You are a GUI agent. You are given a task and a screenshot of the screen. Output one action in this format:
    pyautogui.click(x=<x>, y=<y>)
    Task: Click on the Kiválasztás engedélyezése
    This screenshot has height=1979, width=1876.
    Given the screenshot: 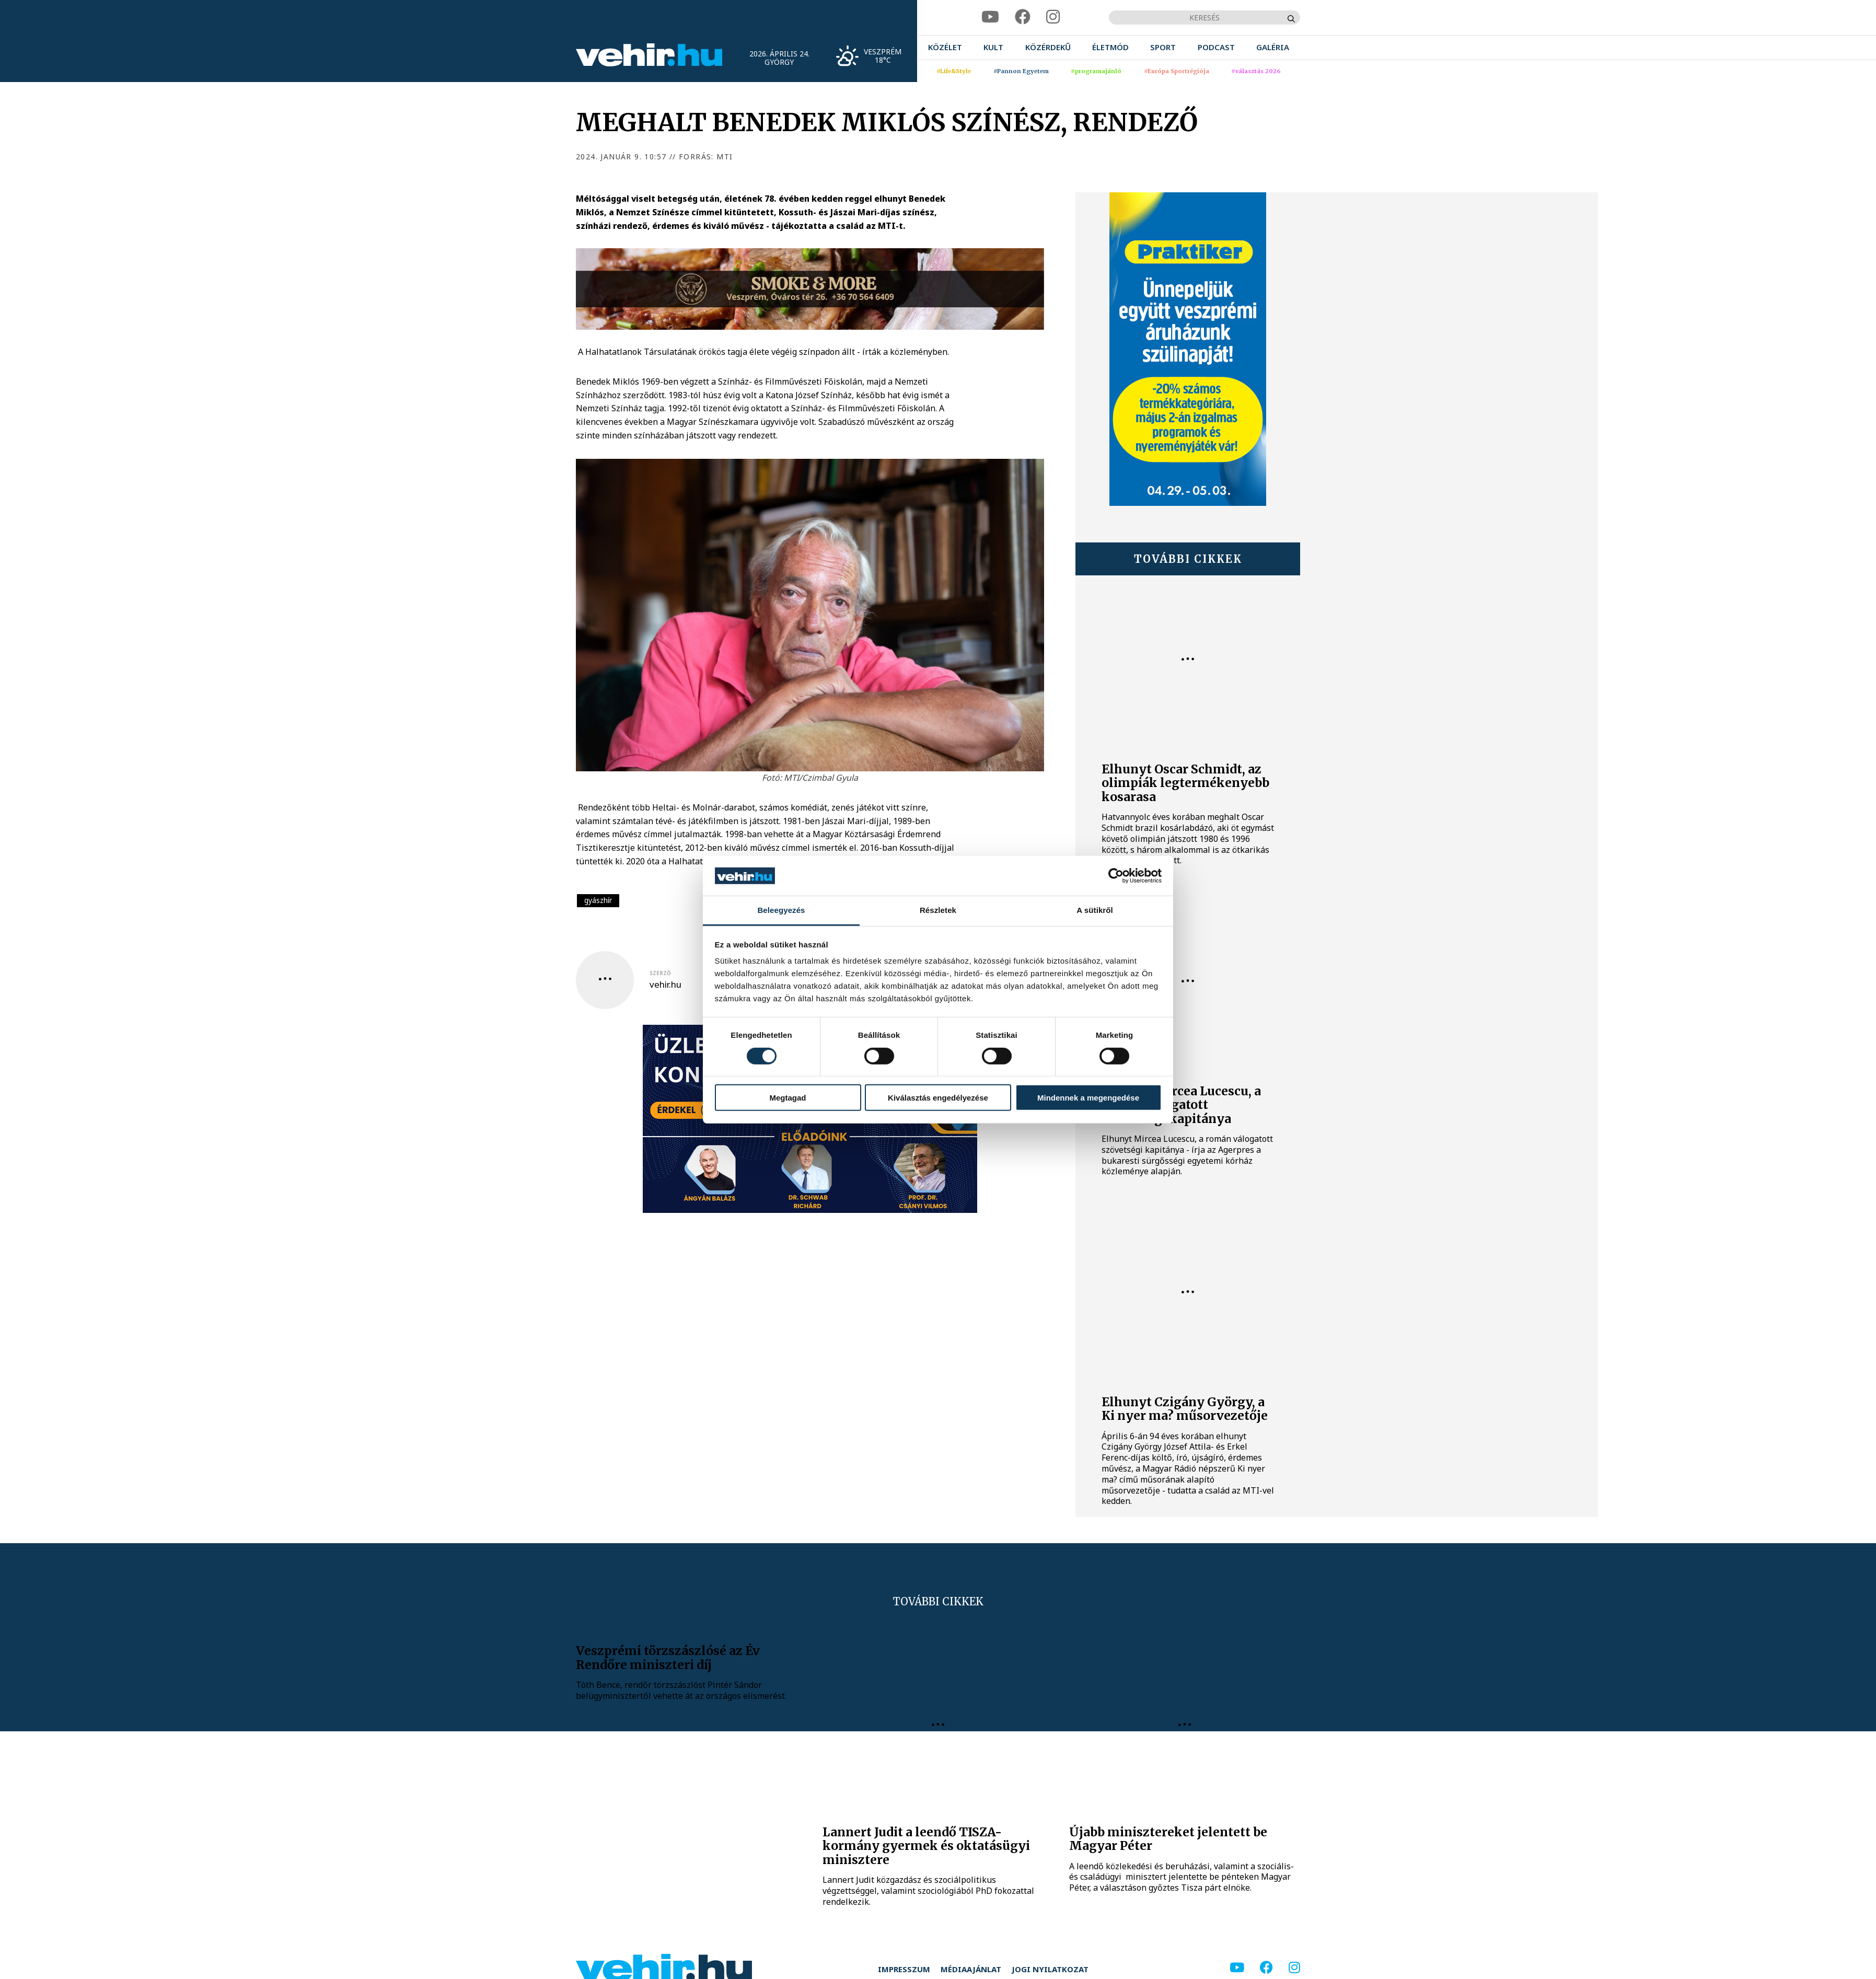 What is the action you would take?
    pyautogui.click(x=938, y=1097)
    